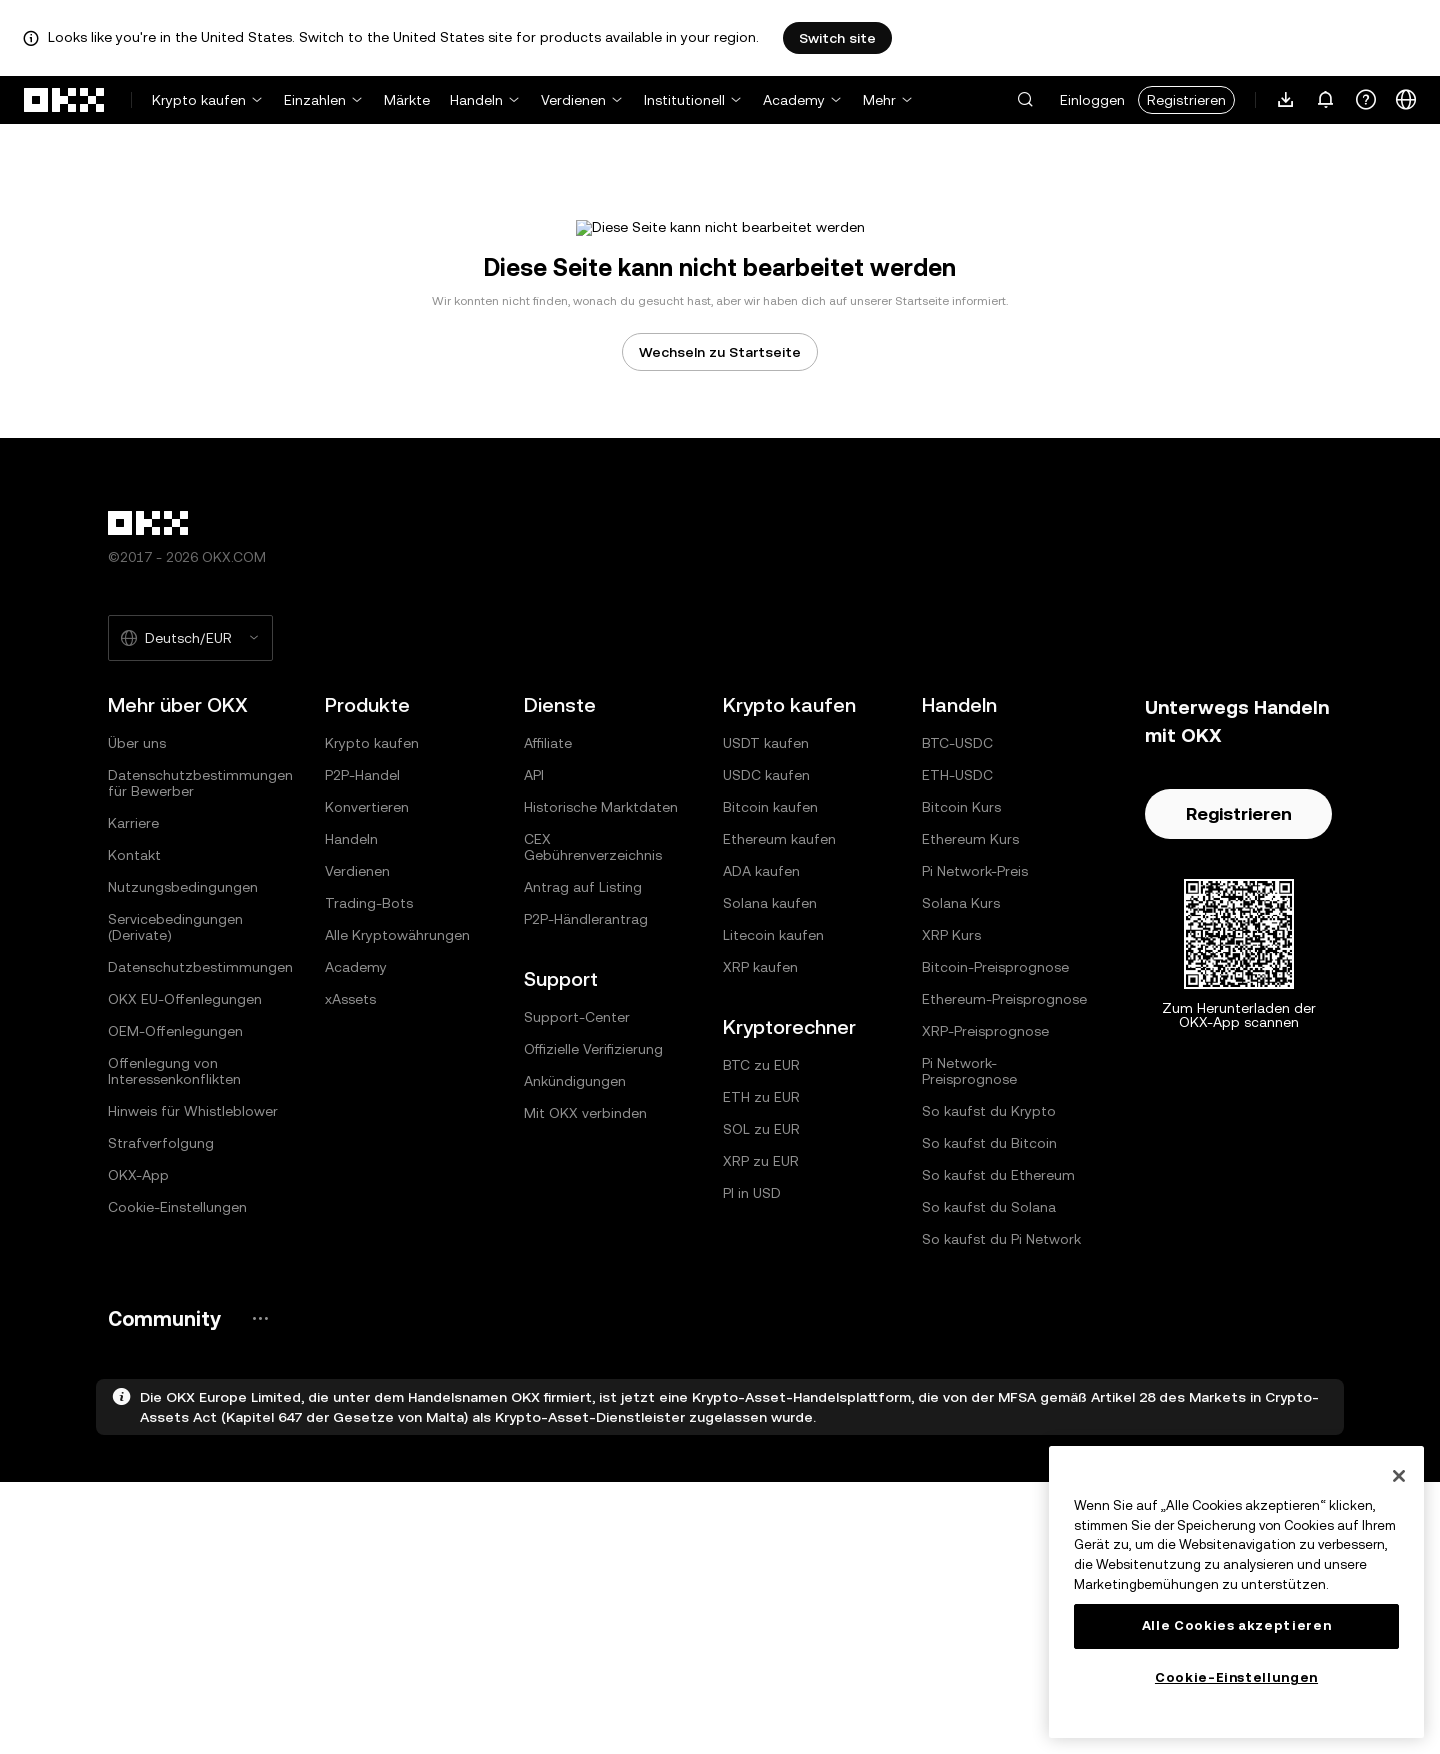  Describe the element at coordinates (593, 1321) in the screenshot. I see `Offizielle Verifizierung` at that location.